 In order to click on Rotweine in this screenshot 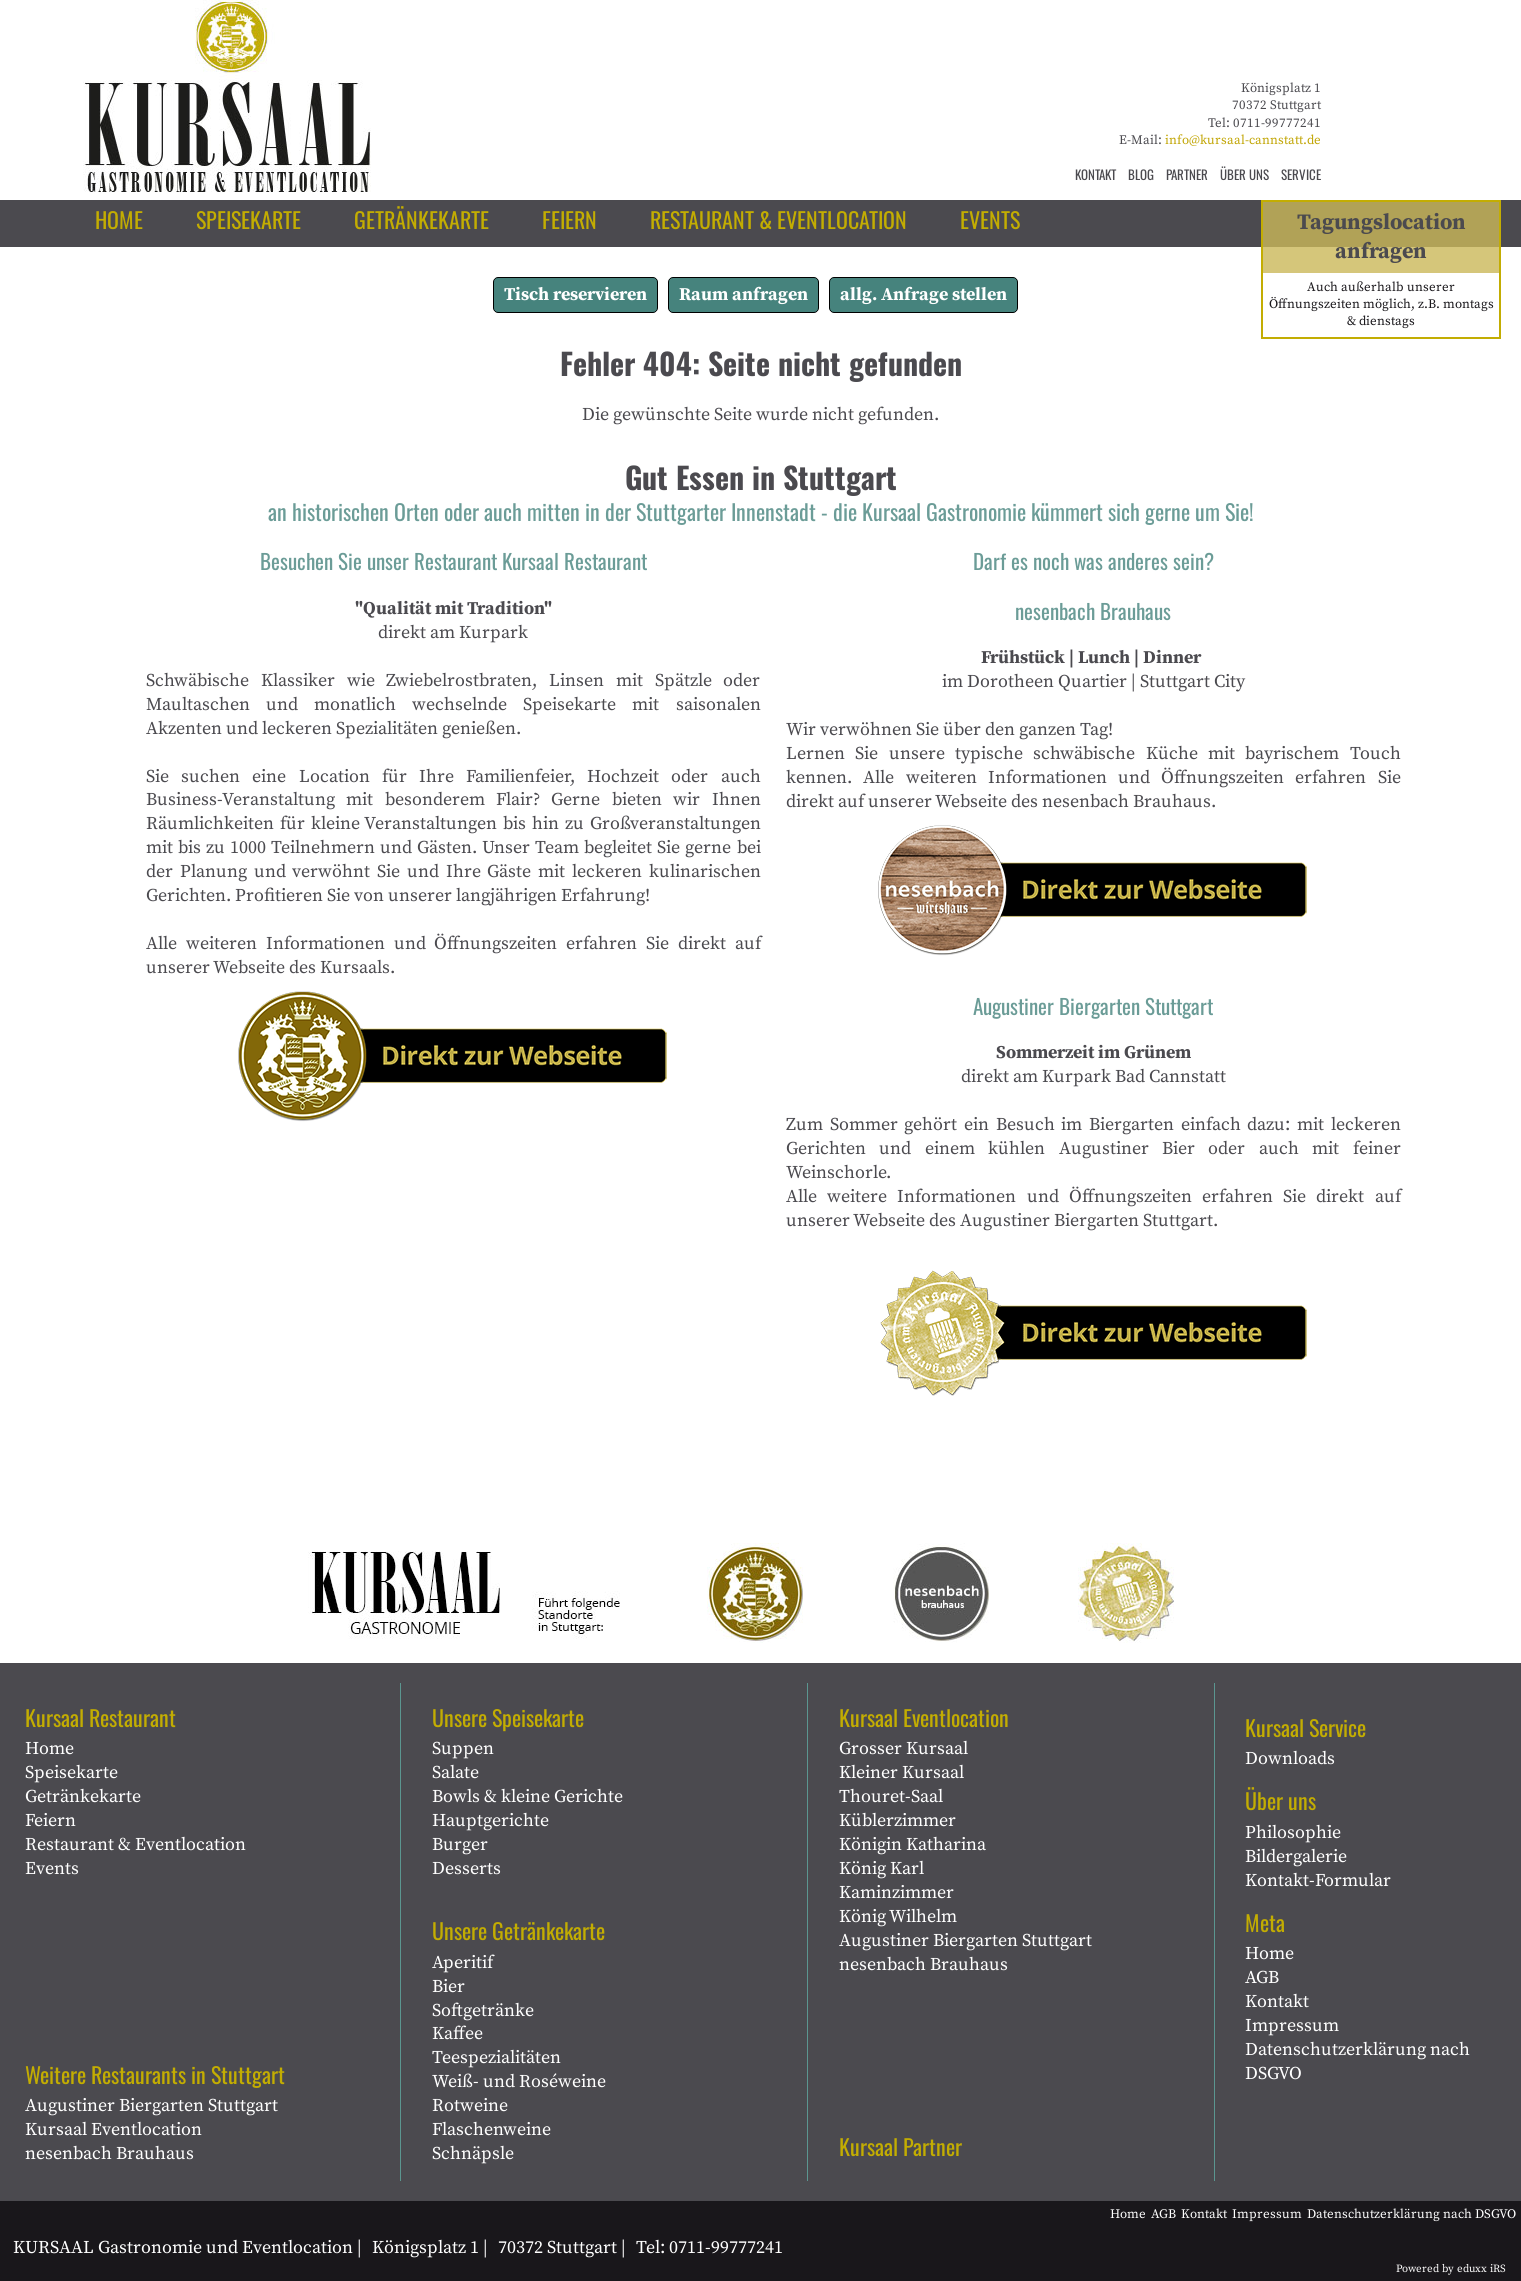, I will do `click(470, 2105)`.